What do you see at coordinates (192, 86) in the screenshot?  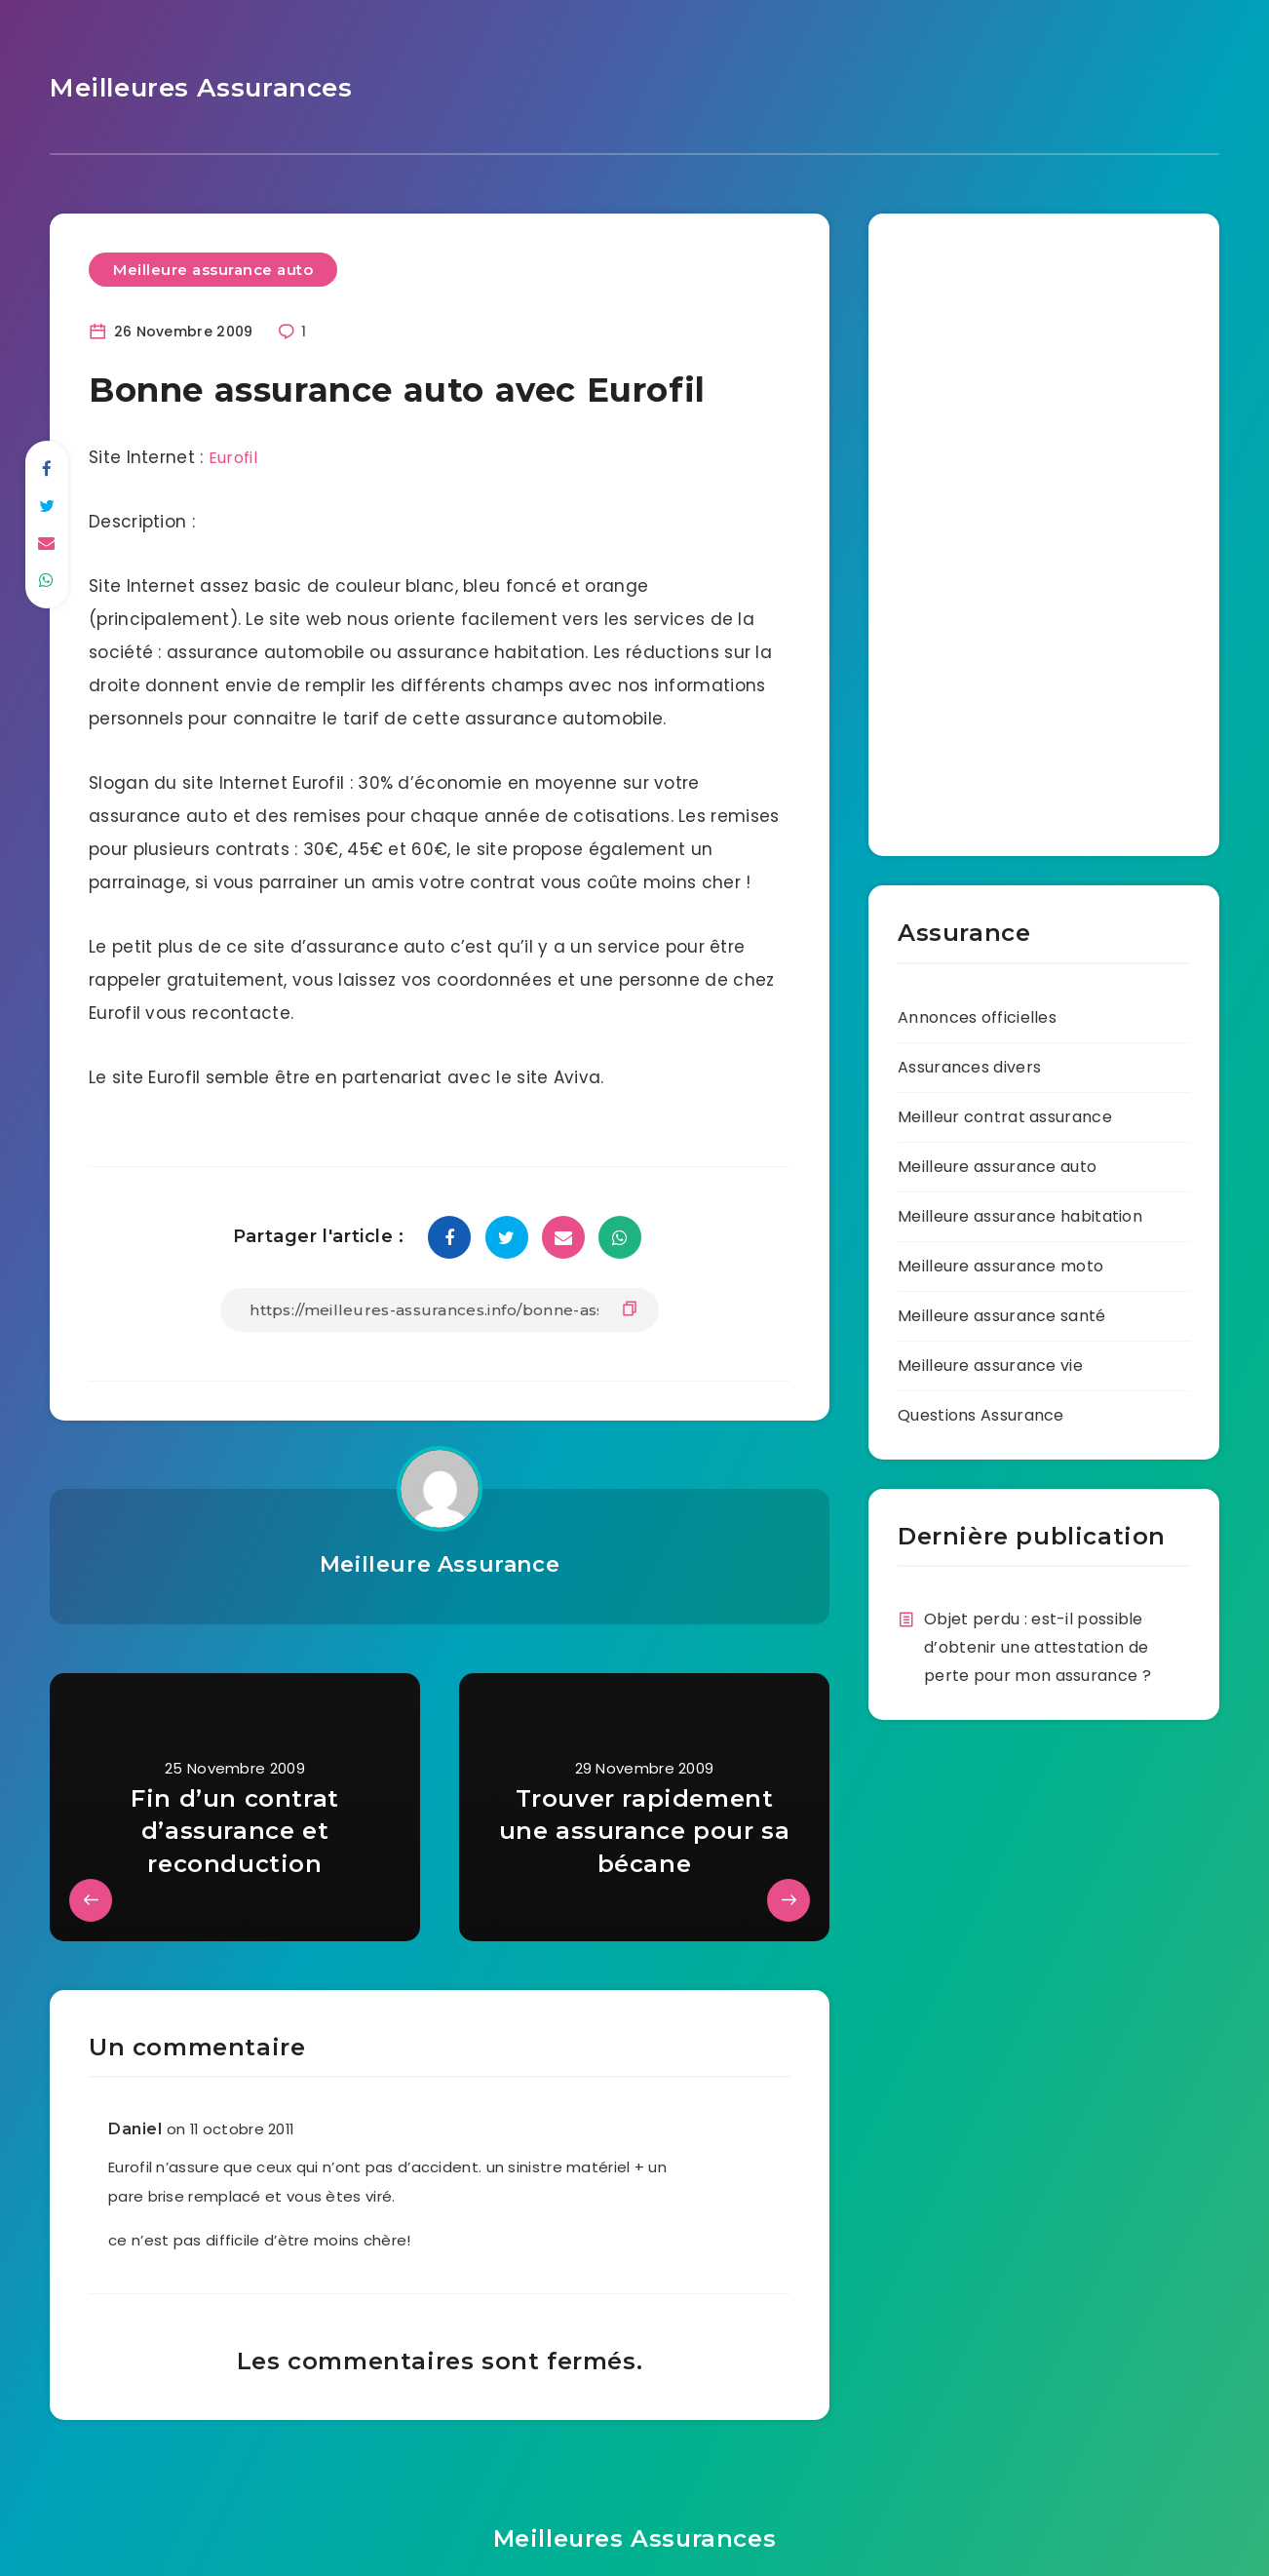 I see `Meilleures Assurances` at bounding box center [192, 86].